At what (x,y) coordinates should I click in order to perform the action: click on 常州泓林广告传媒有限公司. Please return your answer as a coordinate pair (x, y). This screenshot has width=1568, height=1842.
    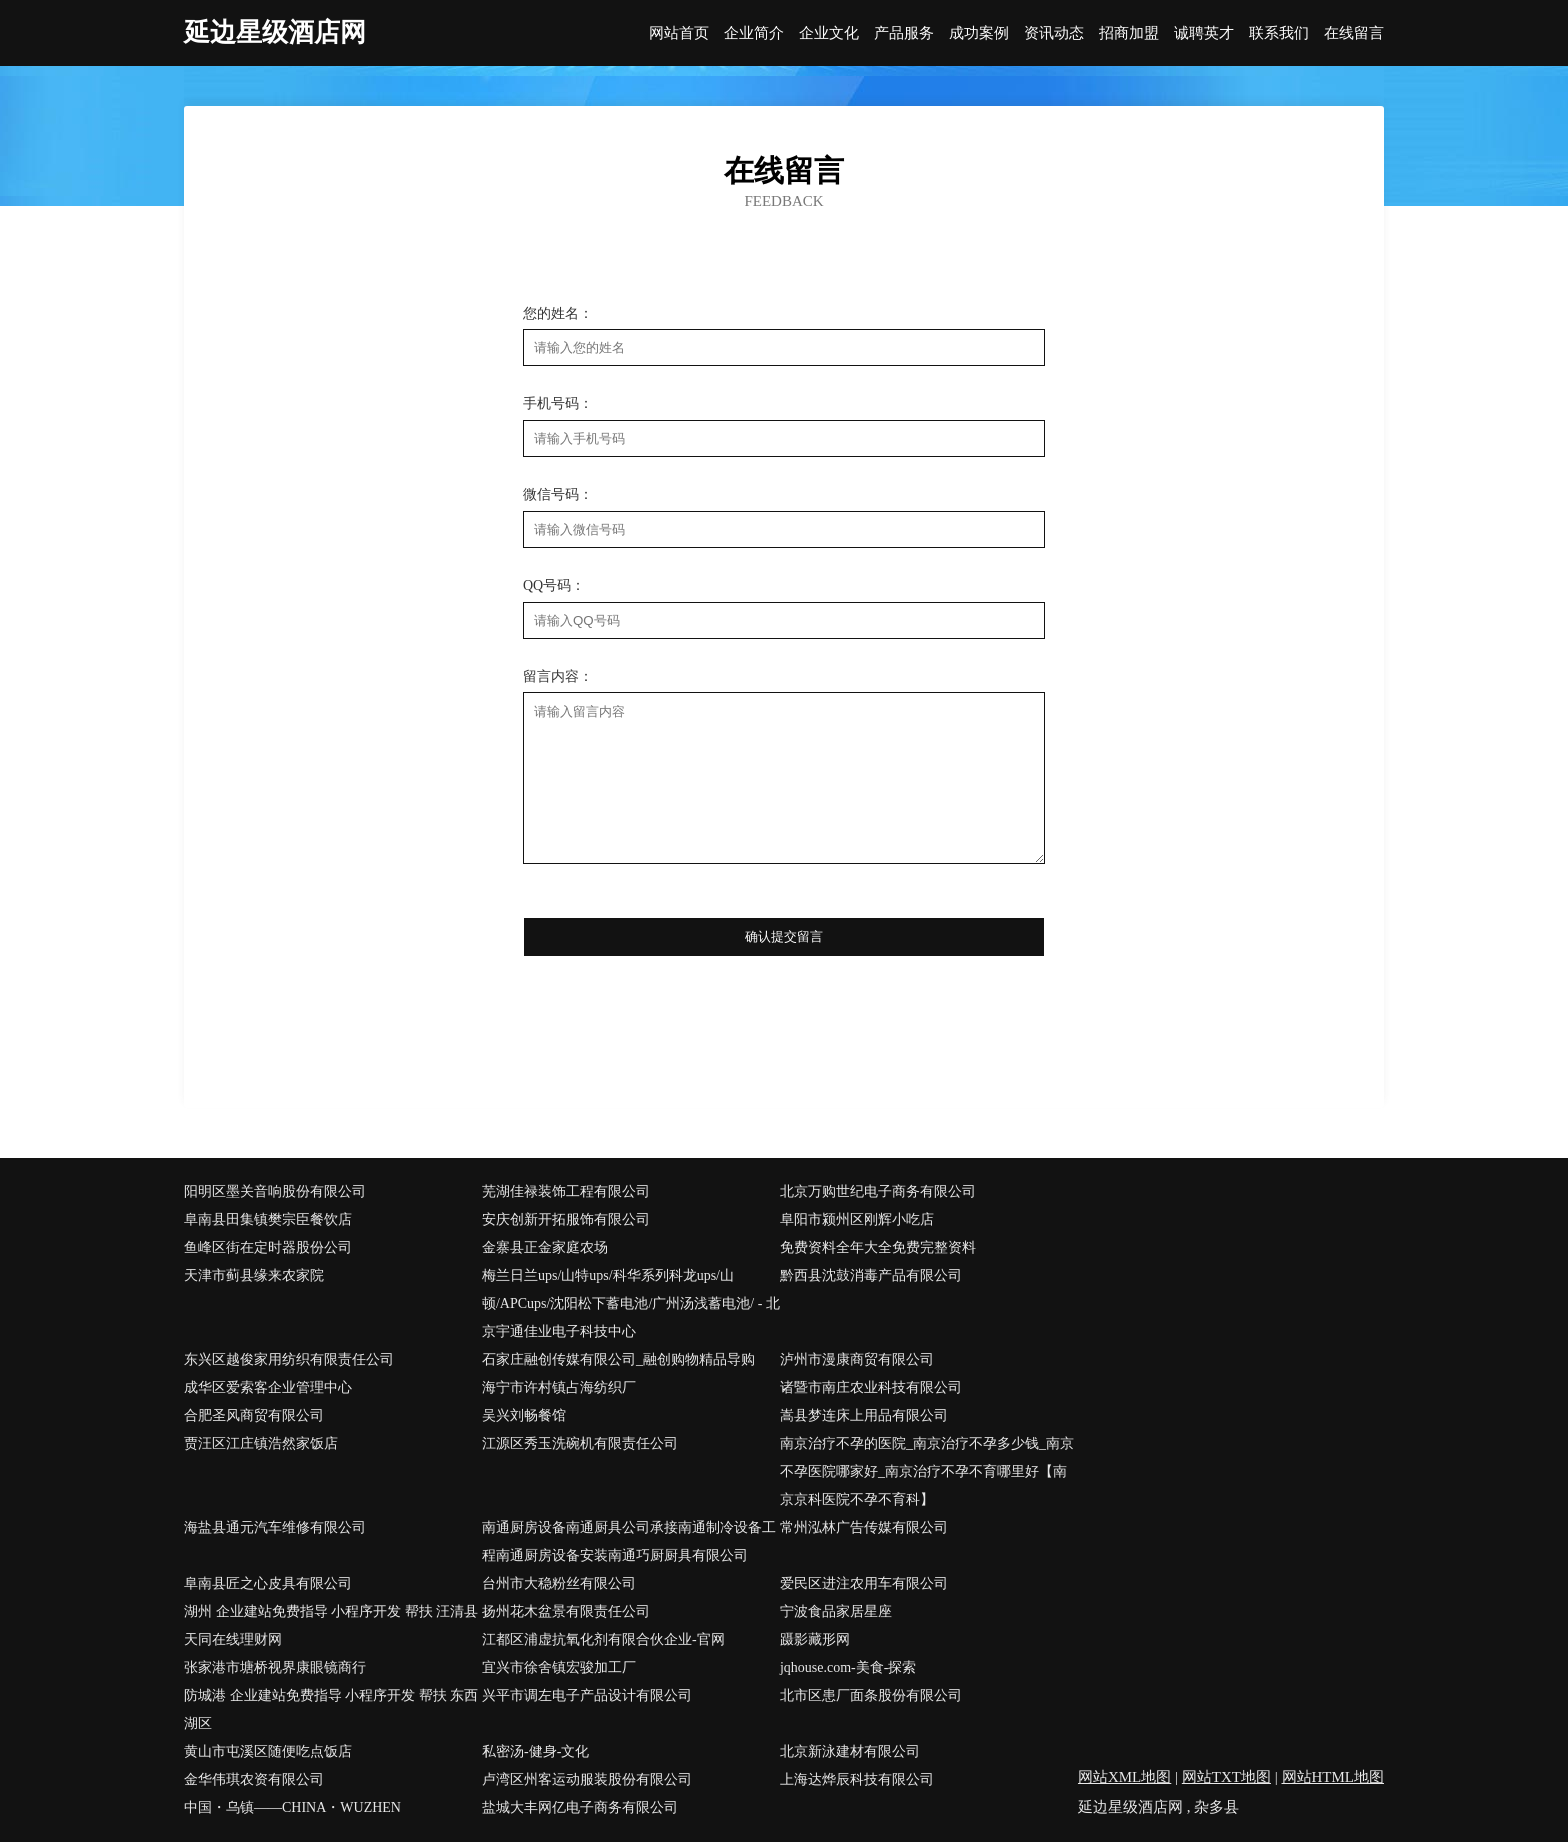
    Looking at the image, I should click on (864, 1527).